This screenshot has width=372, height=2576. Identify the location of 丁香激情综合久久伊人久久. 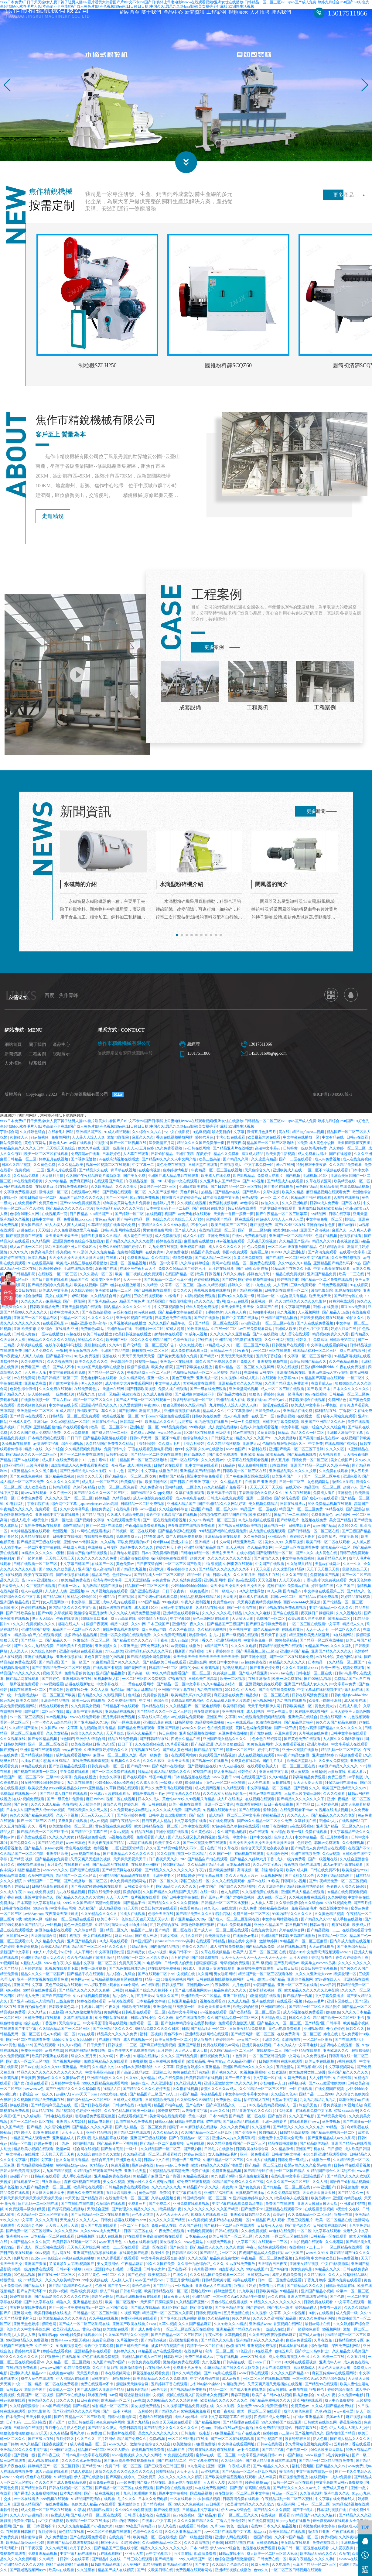
(261, 1496).